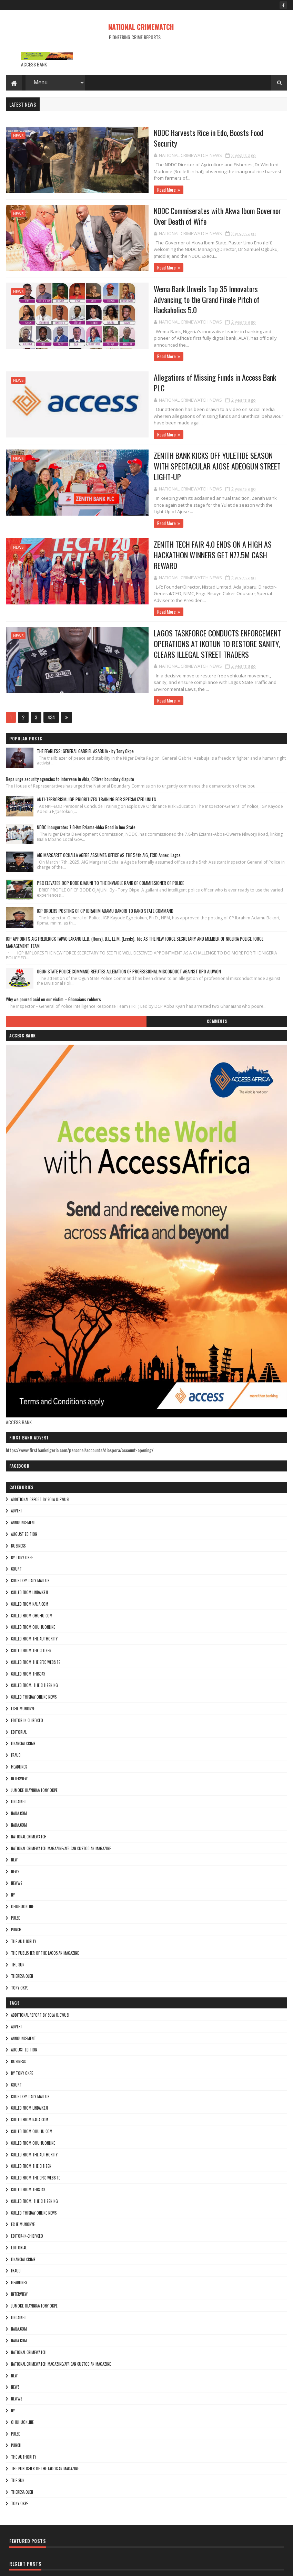 This screenshot has width=293, height=2576. Describe the element at coordinates (110, 834) in the screenshot. I see `PSC ELEVATES DCP BODE OJAJUNI TO THE ENVIABLE RANK OF COMMISSIONER OF POLICE` at that location.